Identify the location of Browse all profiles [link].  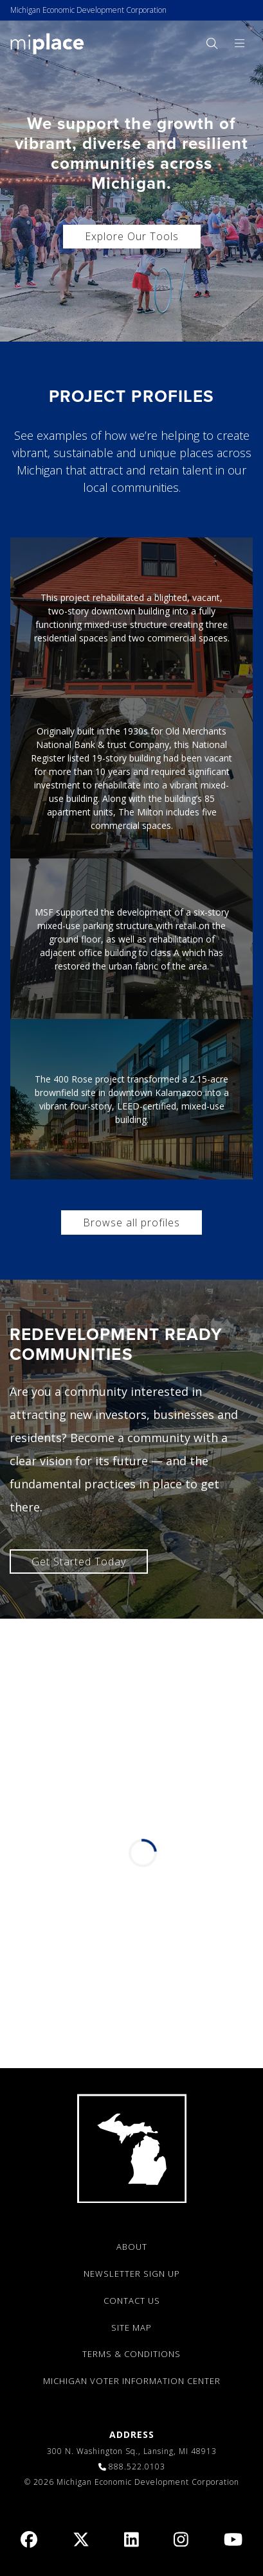
(131, 1222).